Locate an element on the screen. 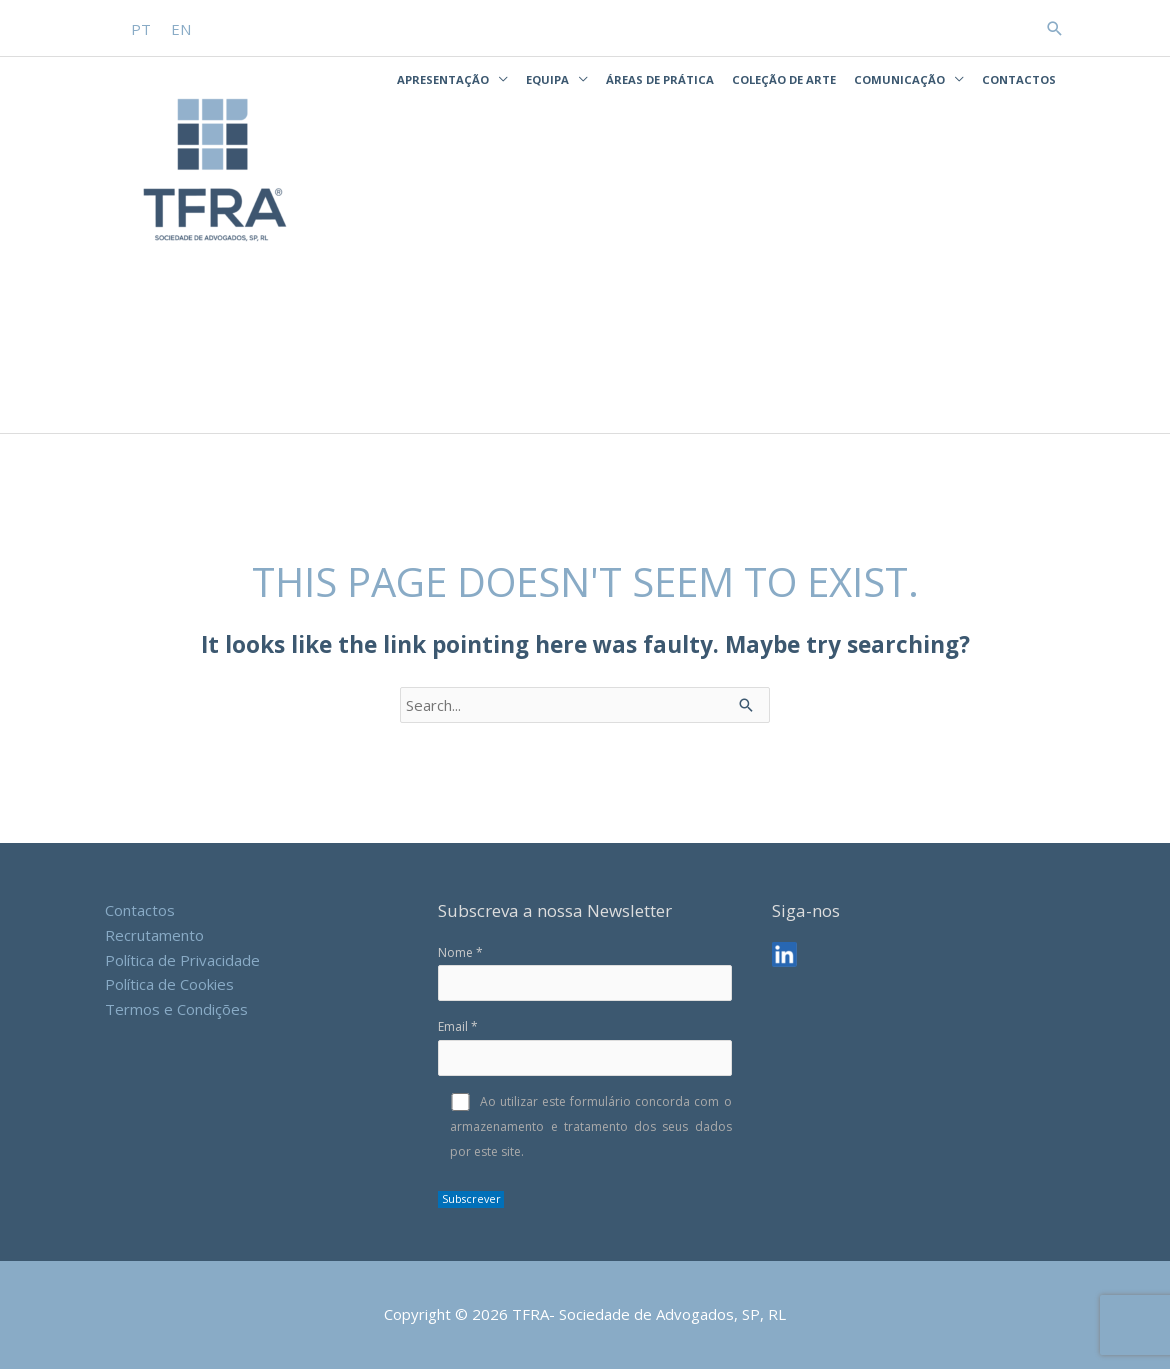  Contactos is located at coordinates (1019, 79).